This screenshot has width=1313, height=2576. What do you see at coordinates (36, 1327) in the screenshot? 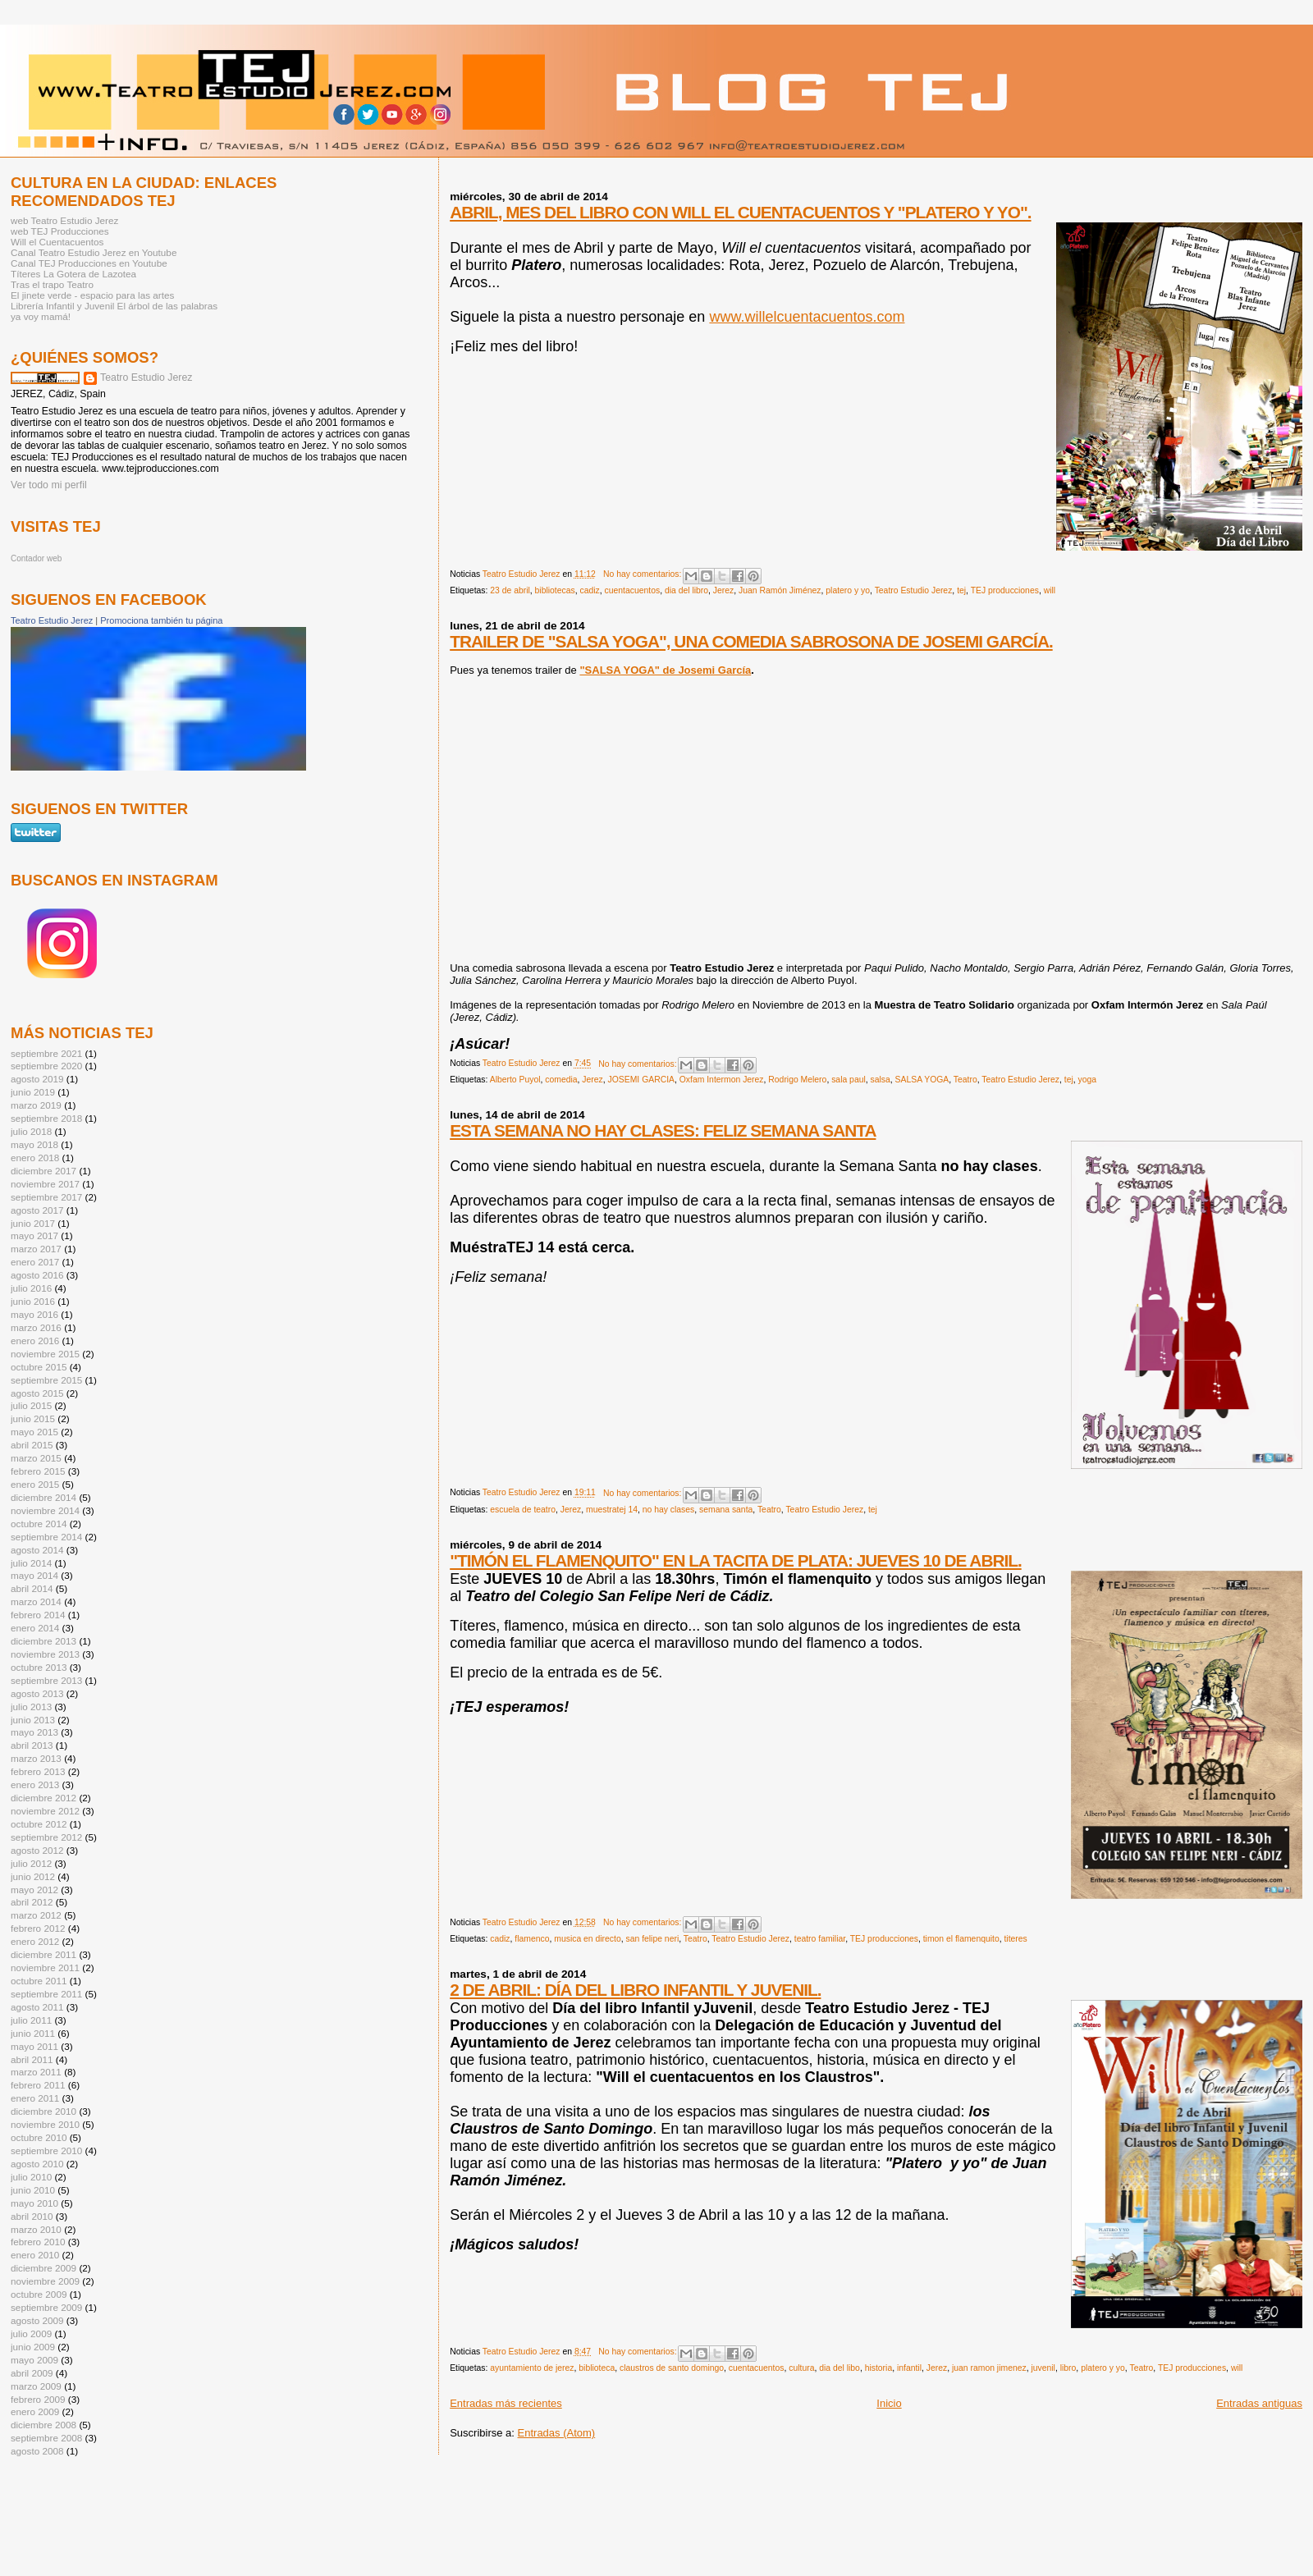
I see `marzo 2016` at bounding box center [36, 1327].